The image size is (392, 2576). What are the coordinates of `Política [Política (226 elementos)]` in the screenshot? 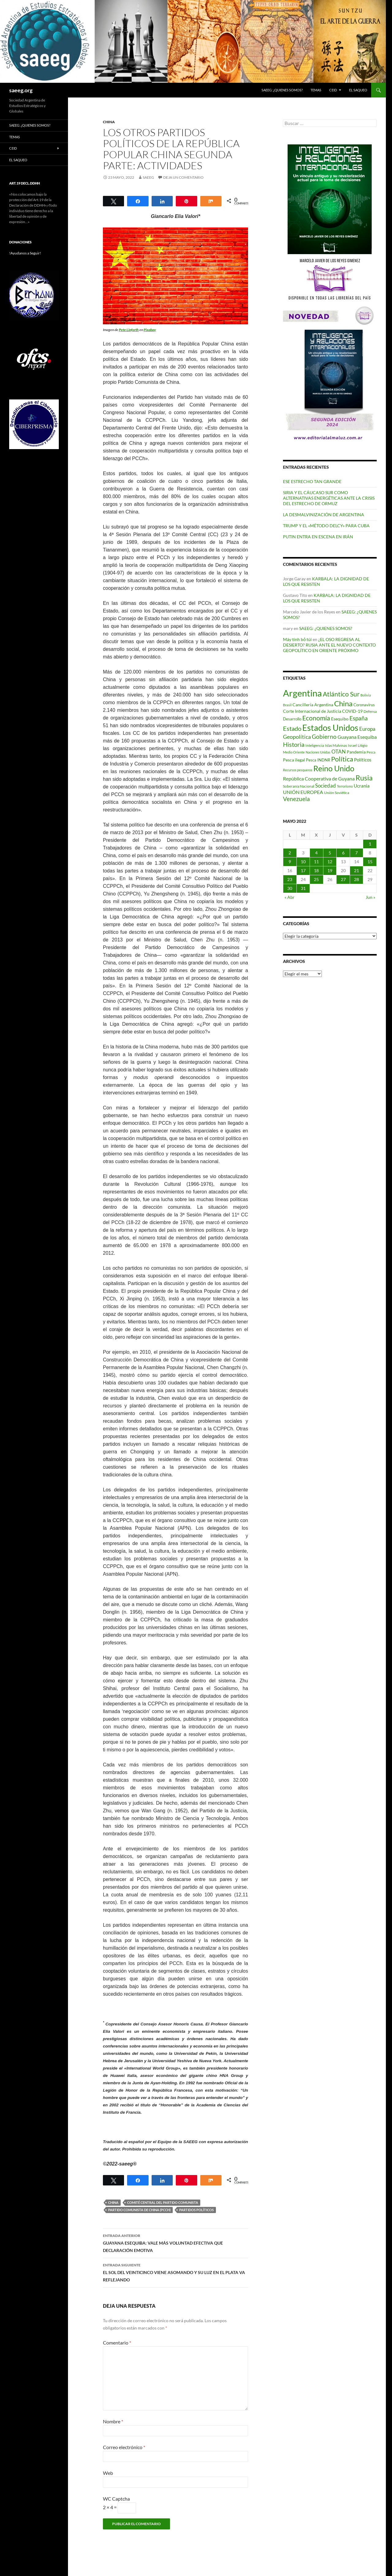 It's located at (342, 759).